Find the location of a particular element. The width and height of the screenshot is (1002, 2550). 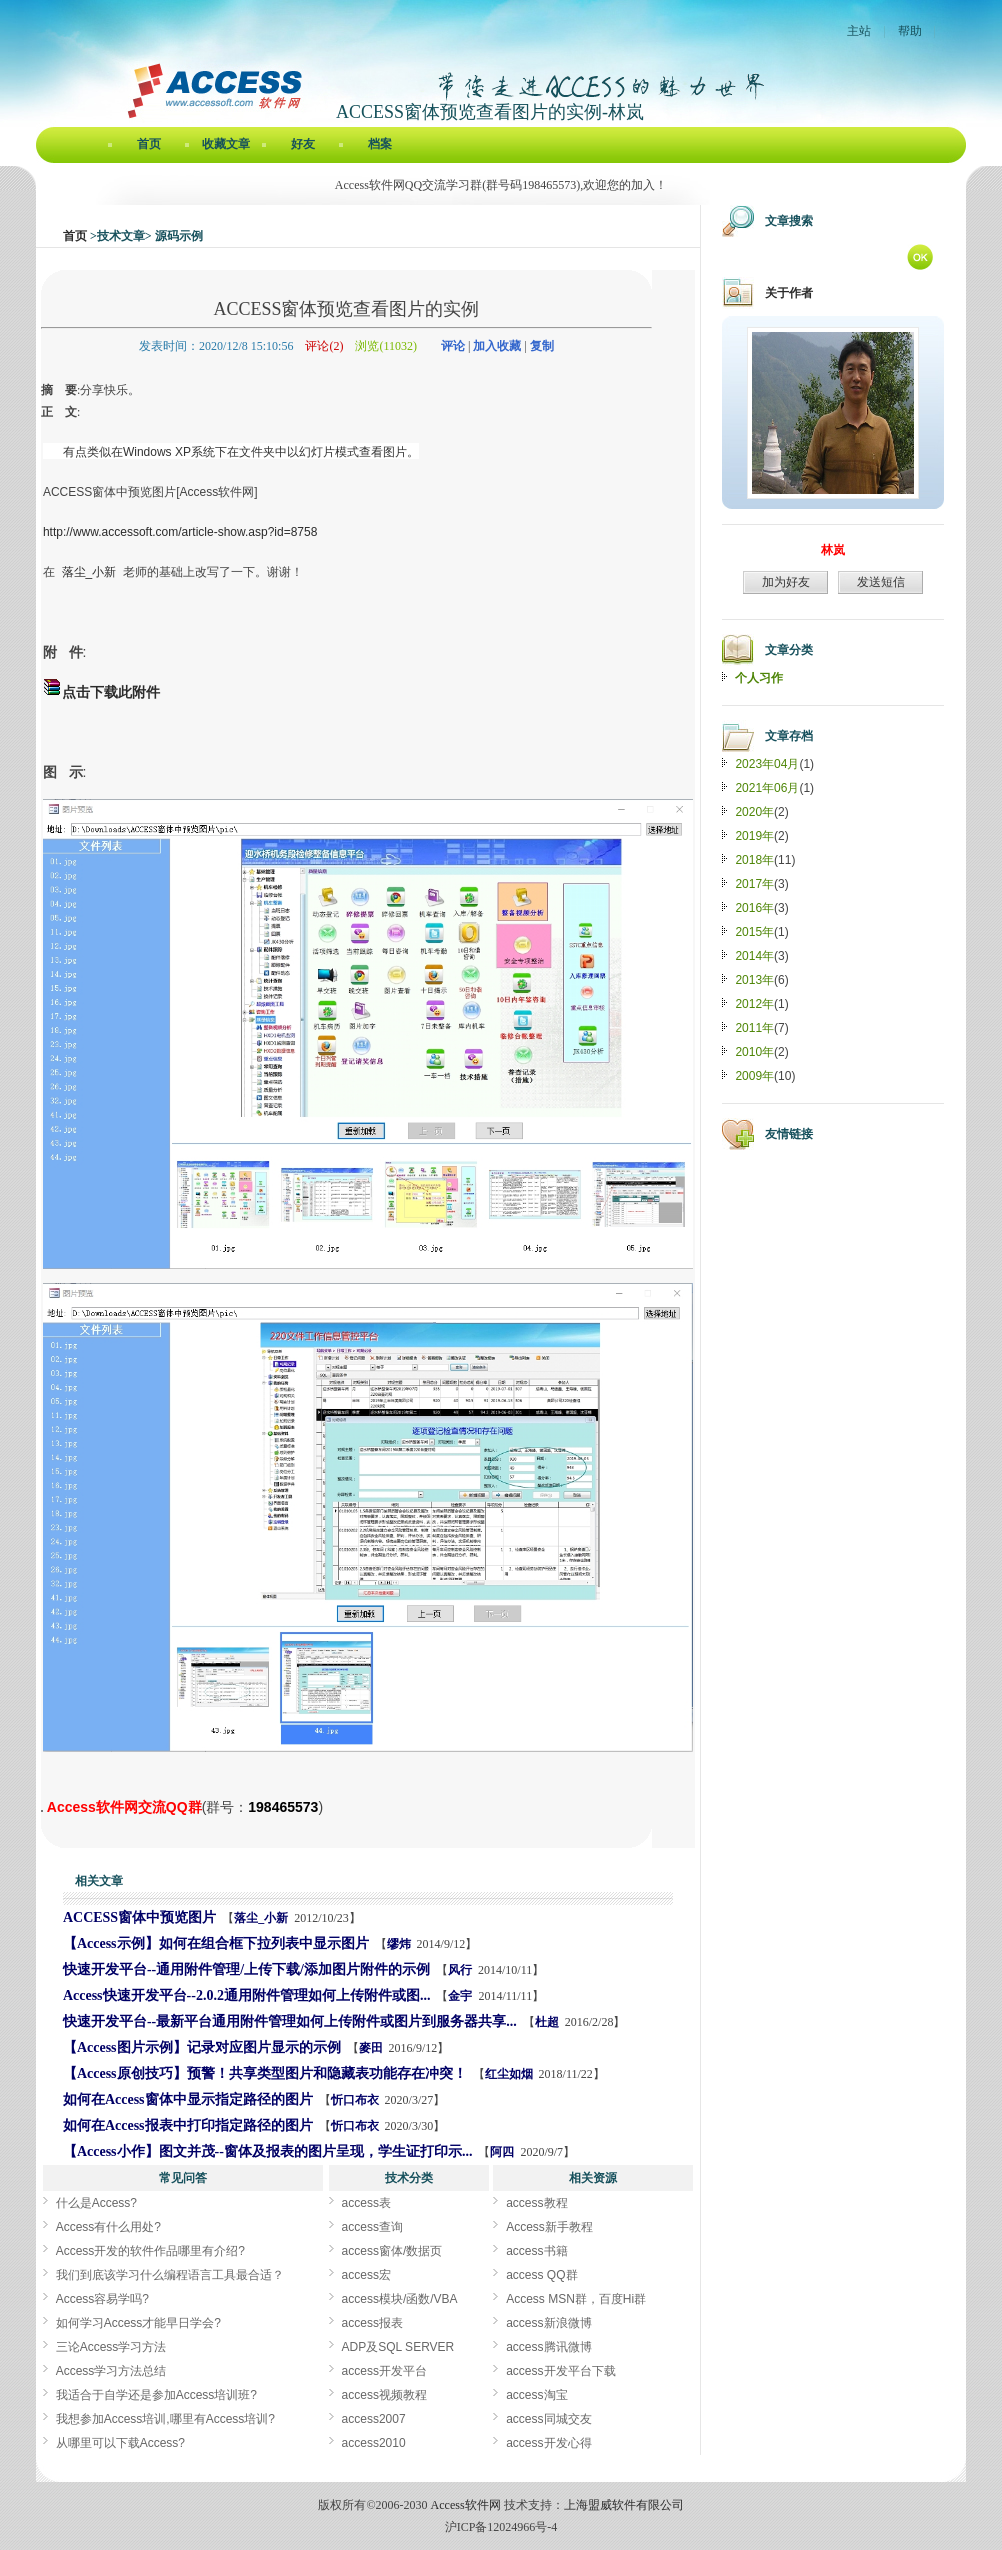

如何在Access窗体中显示指定路径的图片 is located at coordinates (188, 2099).